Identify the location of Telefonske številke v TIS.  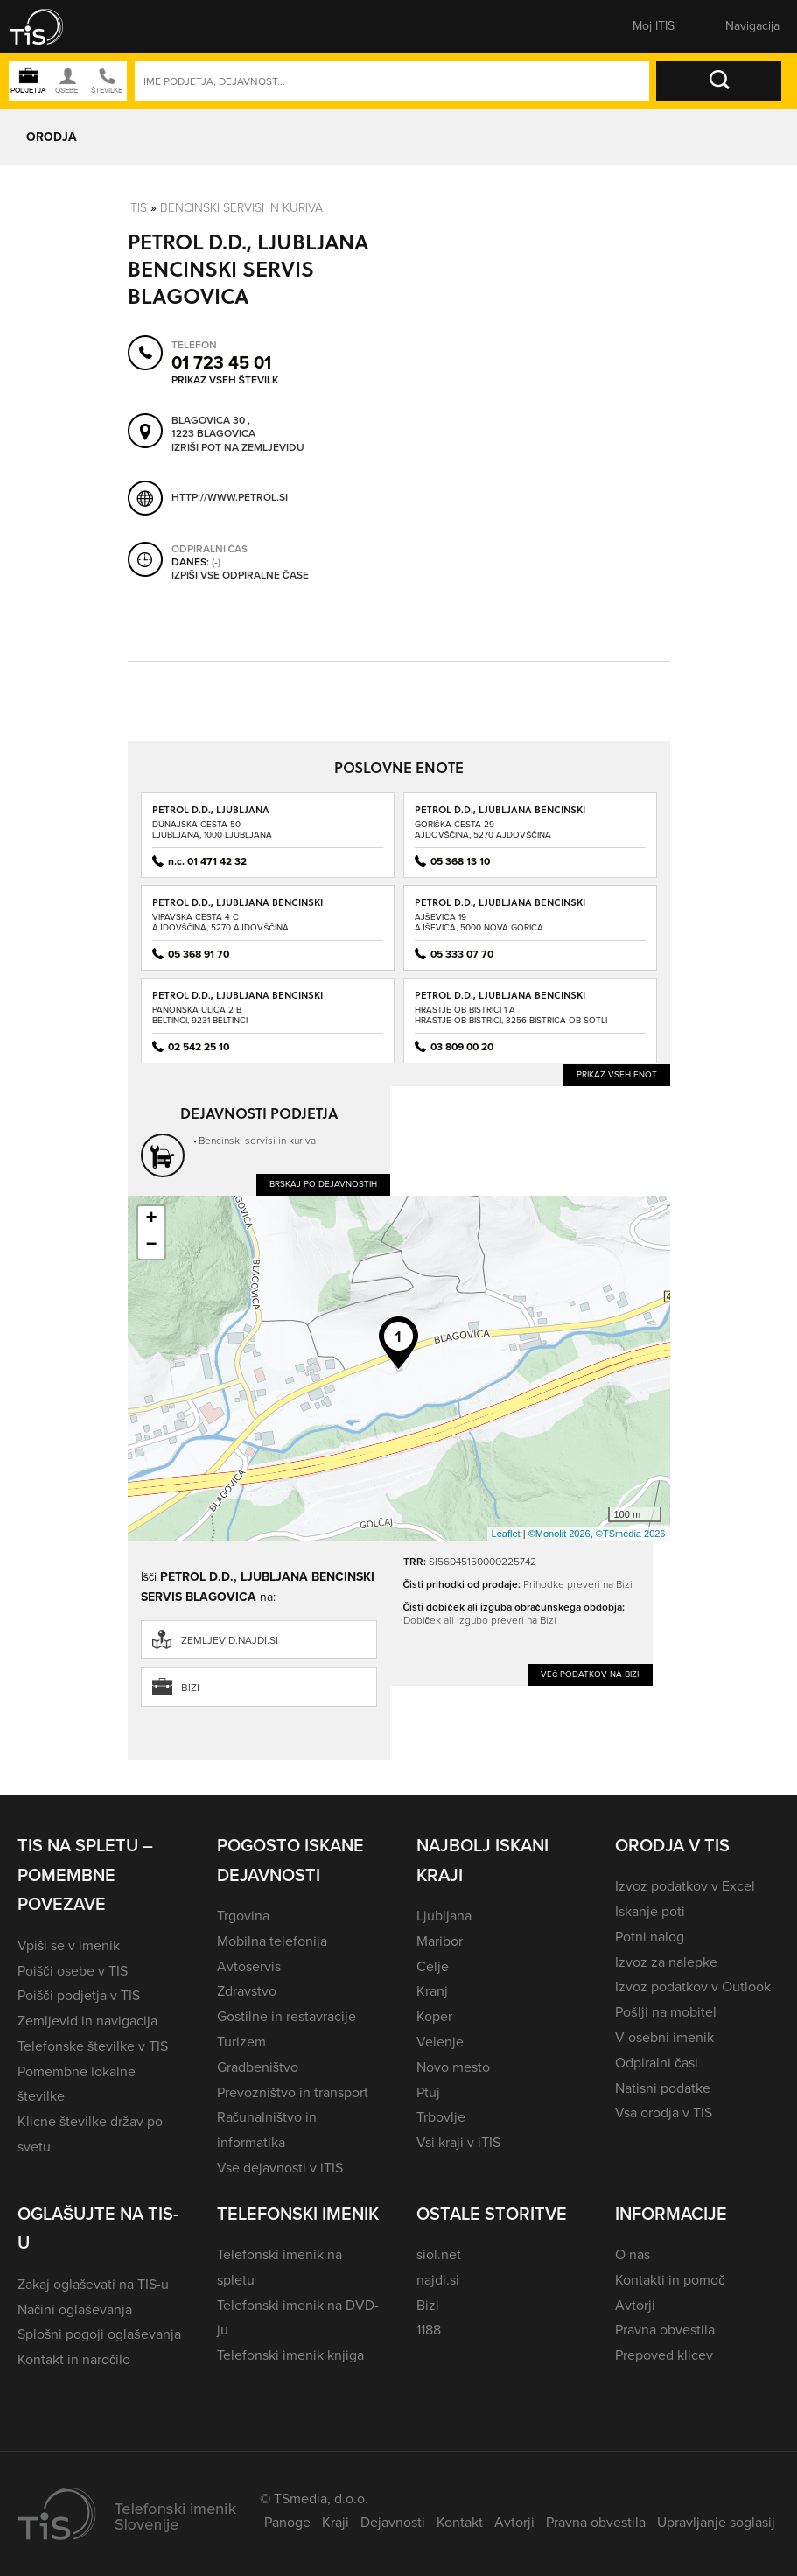
(92, 2046).